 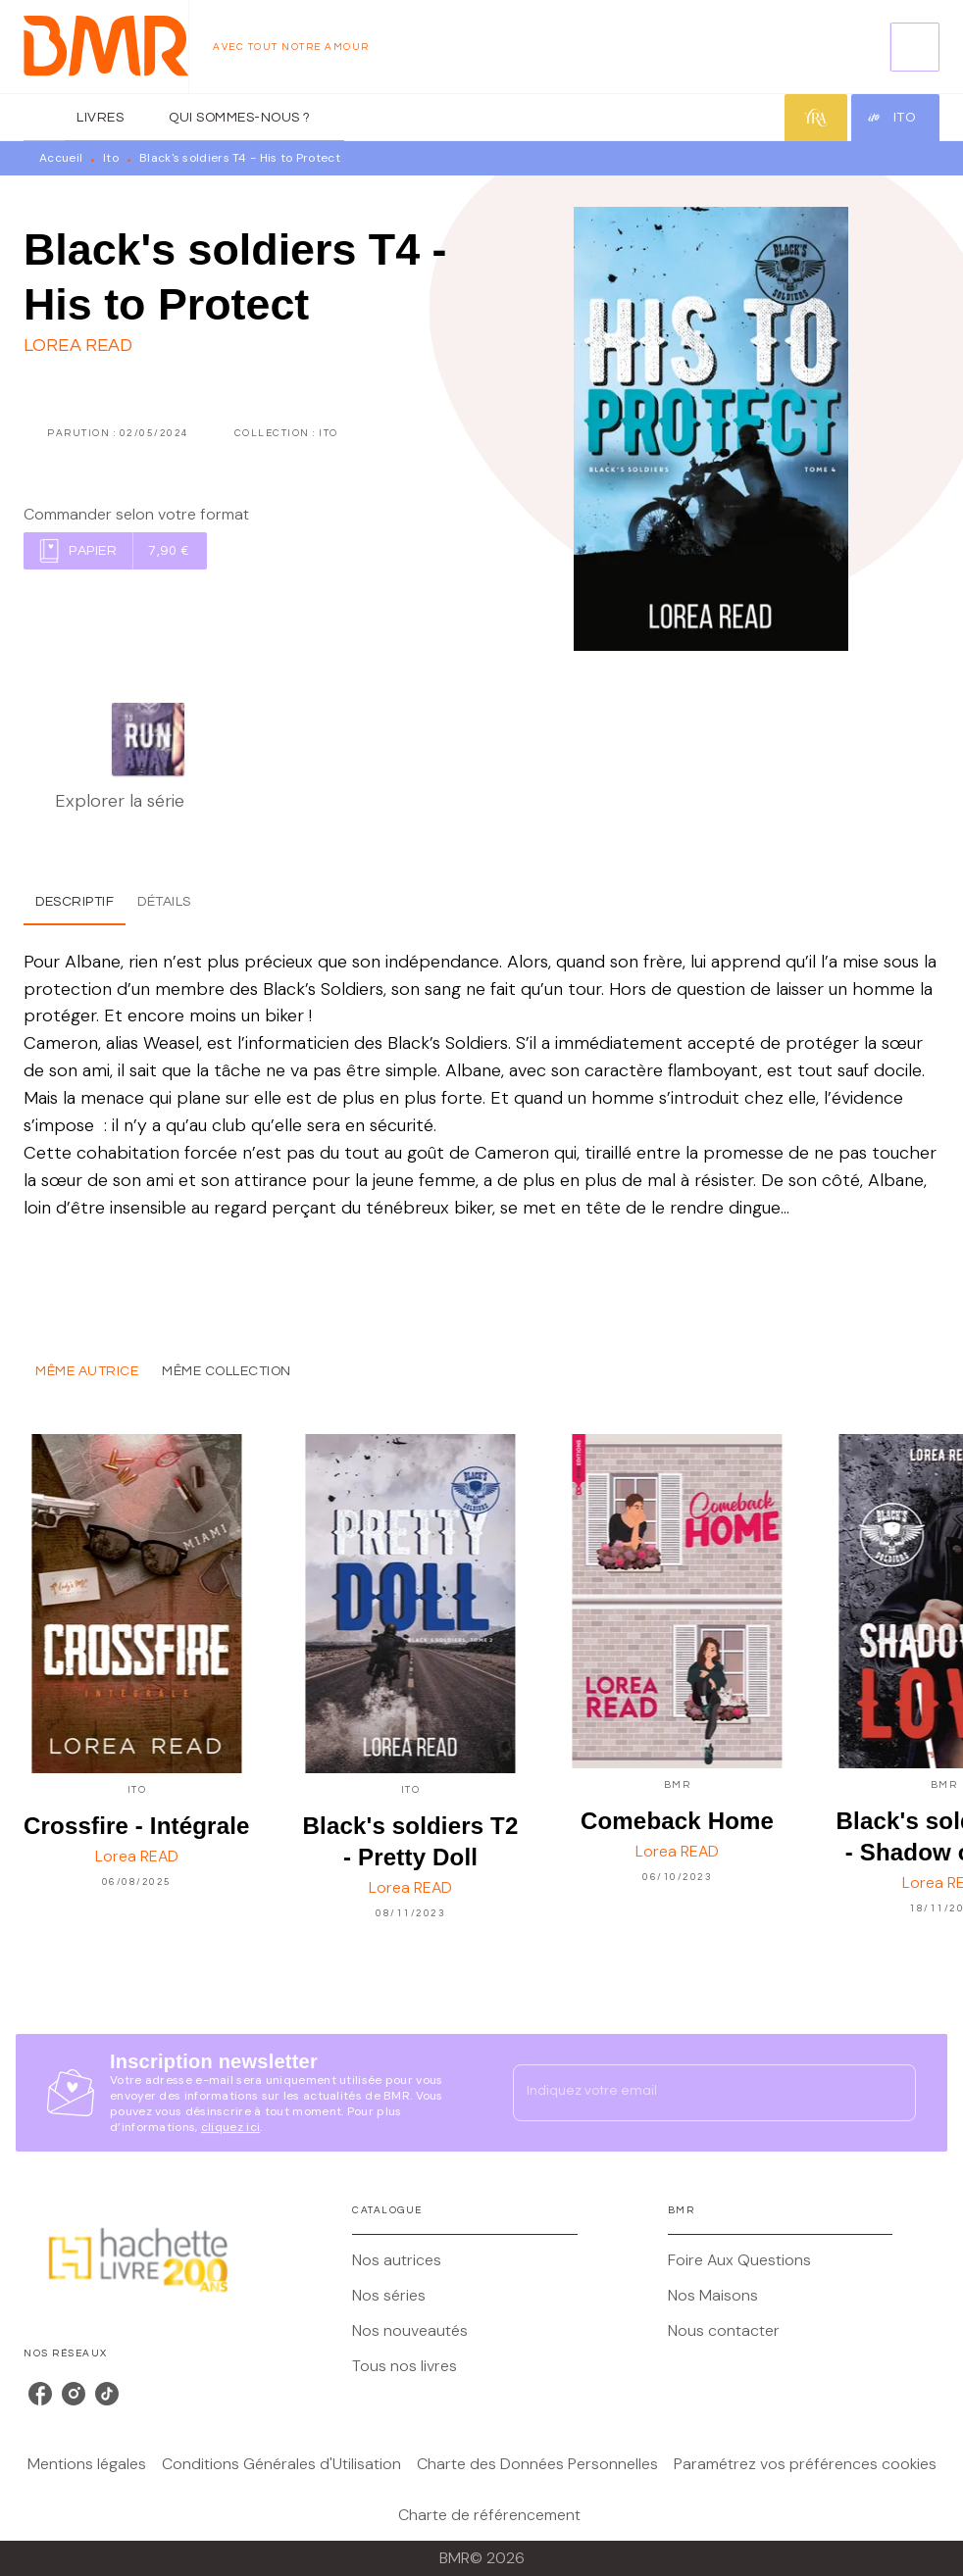 What do you see at coordinates (281, 2463) in the screenshot?
I see `Conditions Générales d'Utilisation` at bounding box center [281, 2463].